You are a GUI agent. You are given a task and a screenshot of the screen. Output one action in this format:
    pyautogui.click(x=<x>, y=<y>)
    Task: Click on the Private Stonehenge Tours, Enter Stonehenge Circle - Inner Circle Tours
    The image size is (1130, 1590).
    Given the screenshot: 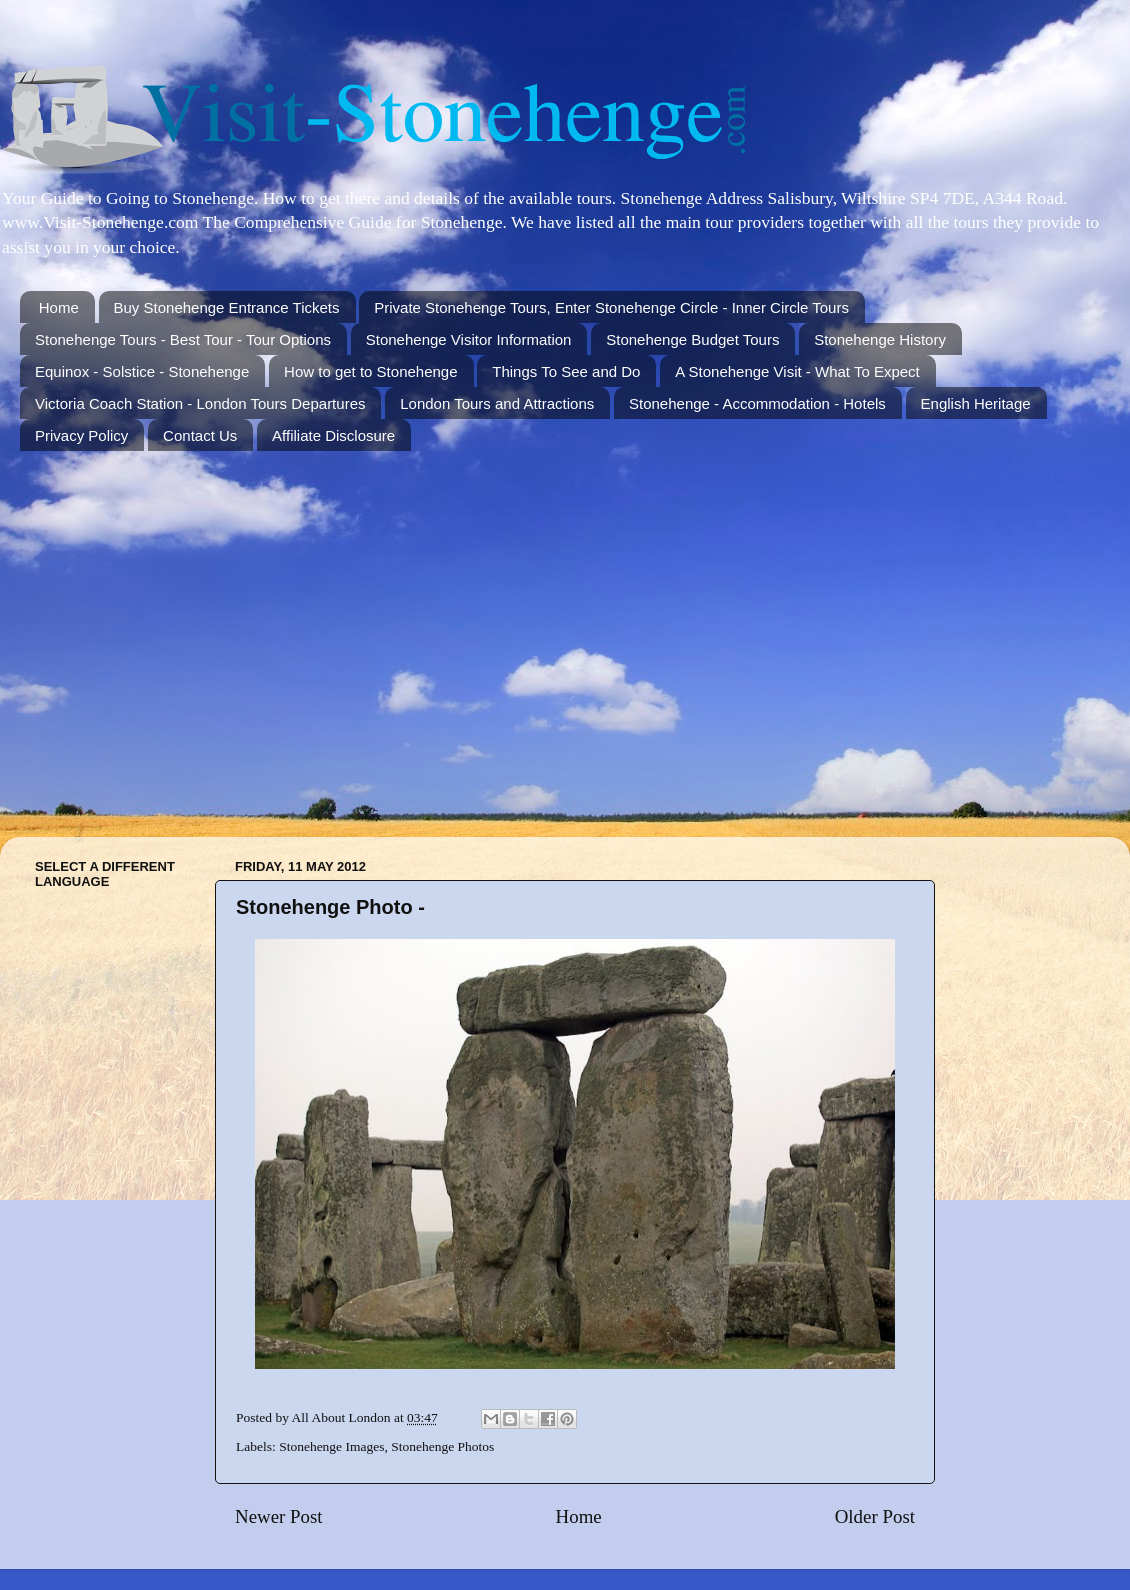 What is the action you would take?
    pyautogui.click(x=611, y=307)
    